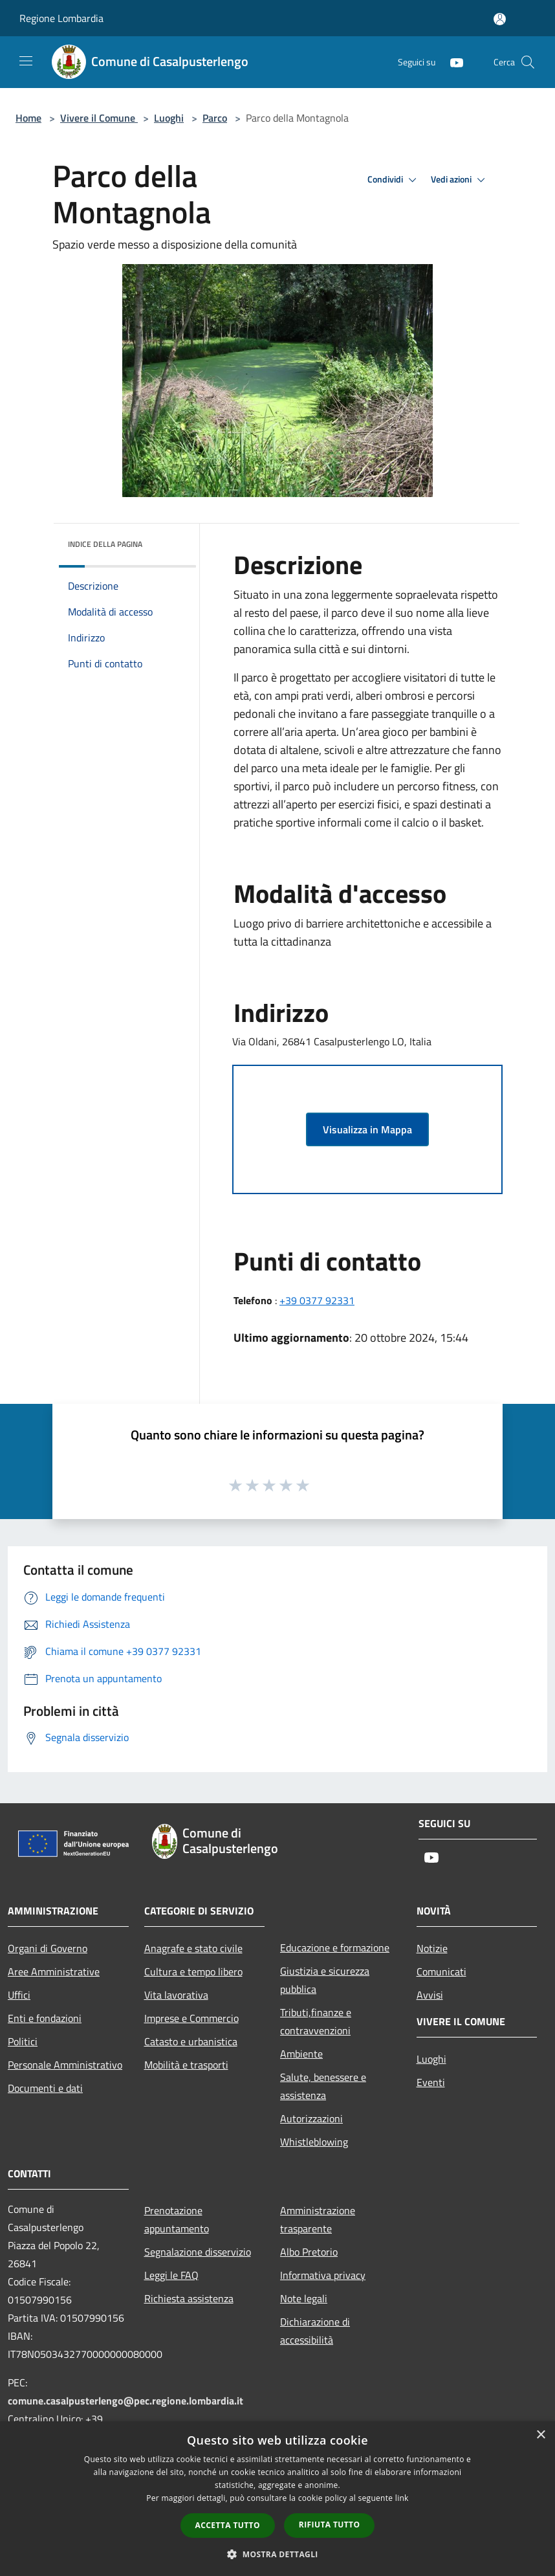 The width and height of the screenshot is (555, 2576). I want to click on Politici, so click(23, 2041).